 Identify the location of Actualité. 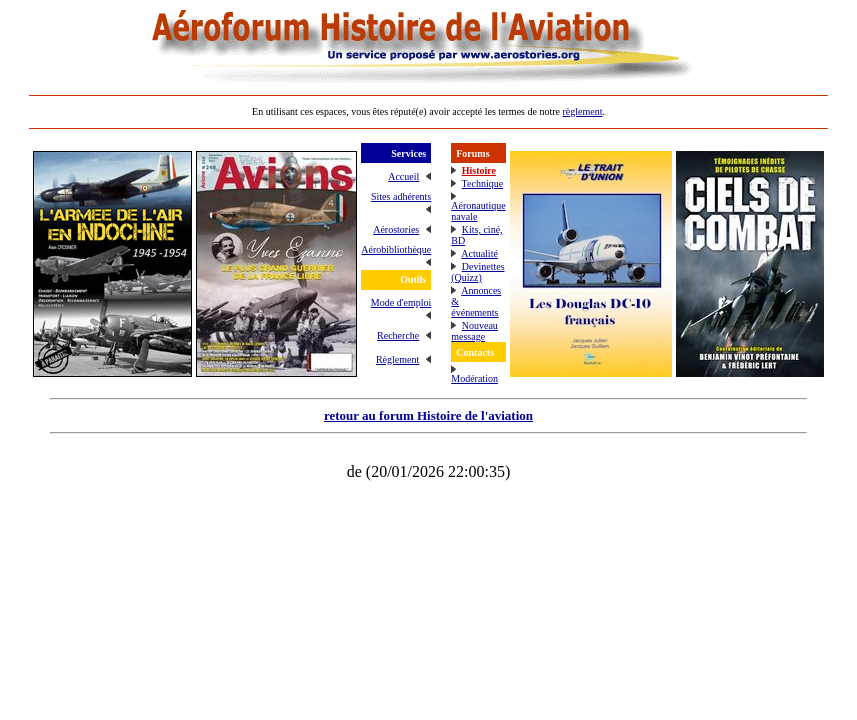
(479, 253).